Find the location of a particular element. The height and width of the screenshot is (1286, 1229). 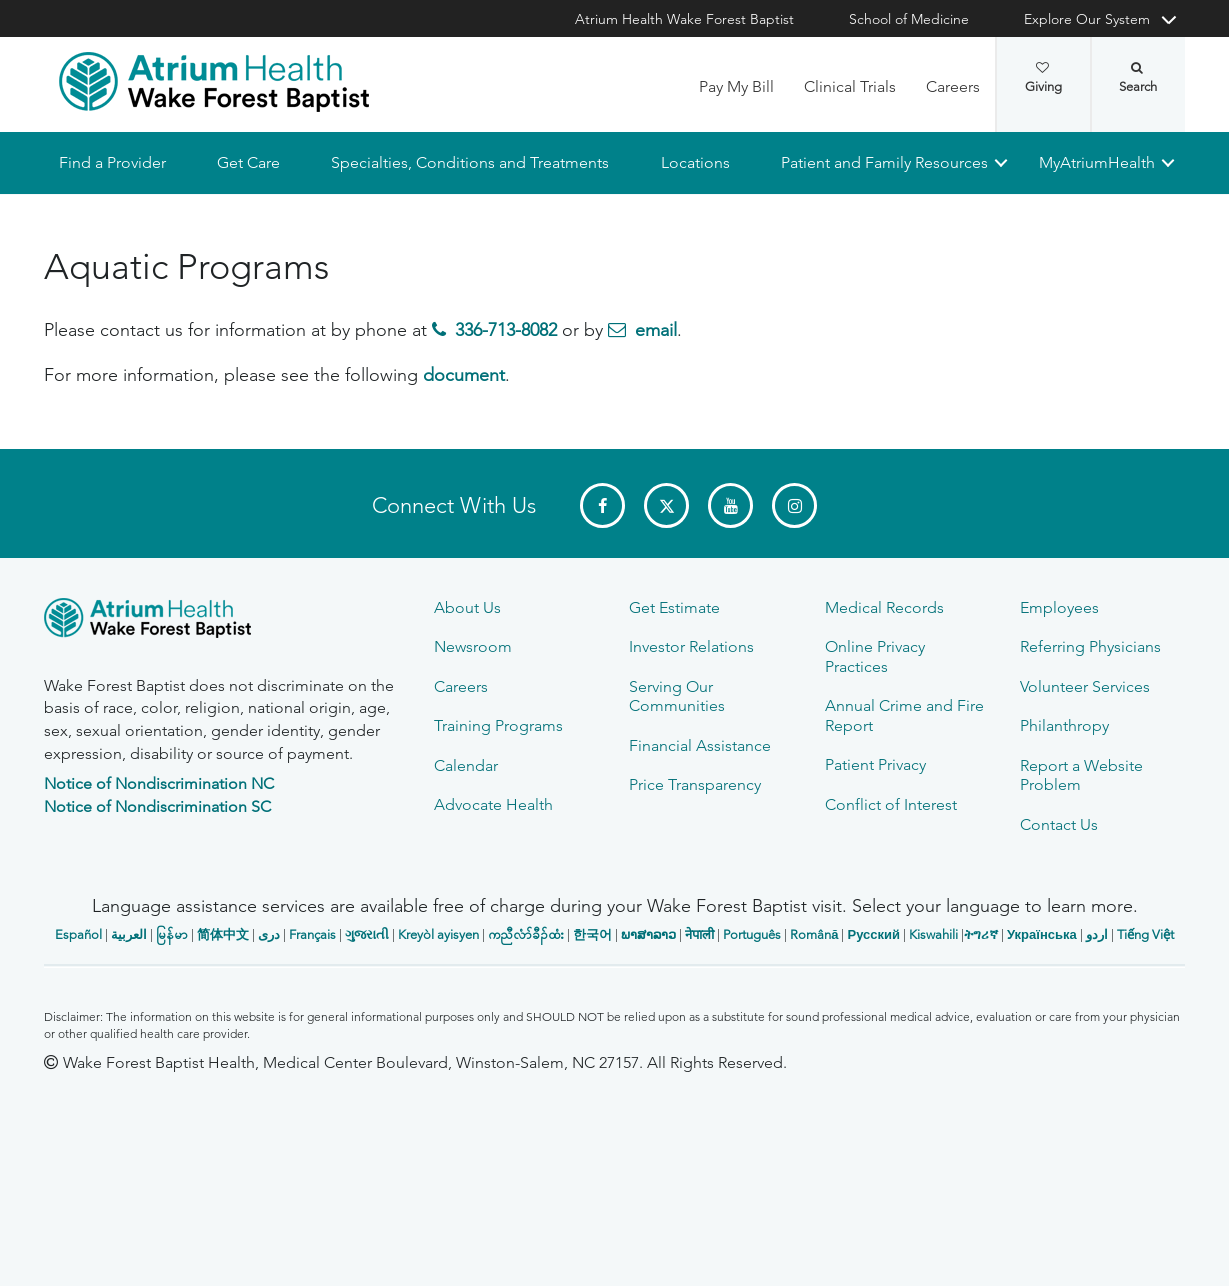

Contact Us is located at coordinates (1059, 824).